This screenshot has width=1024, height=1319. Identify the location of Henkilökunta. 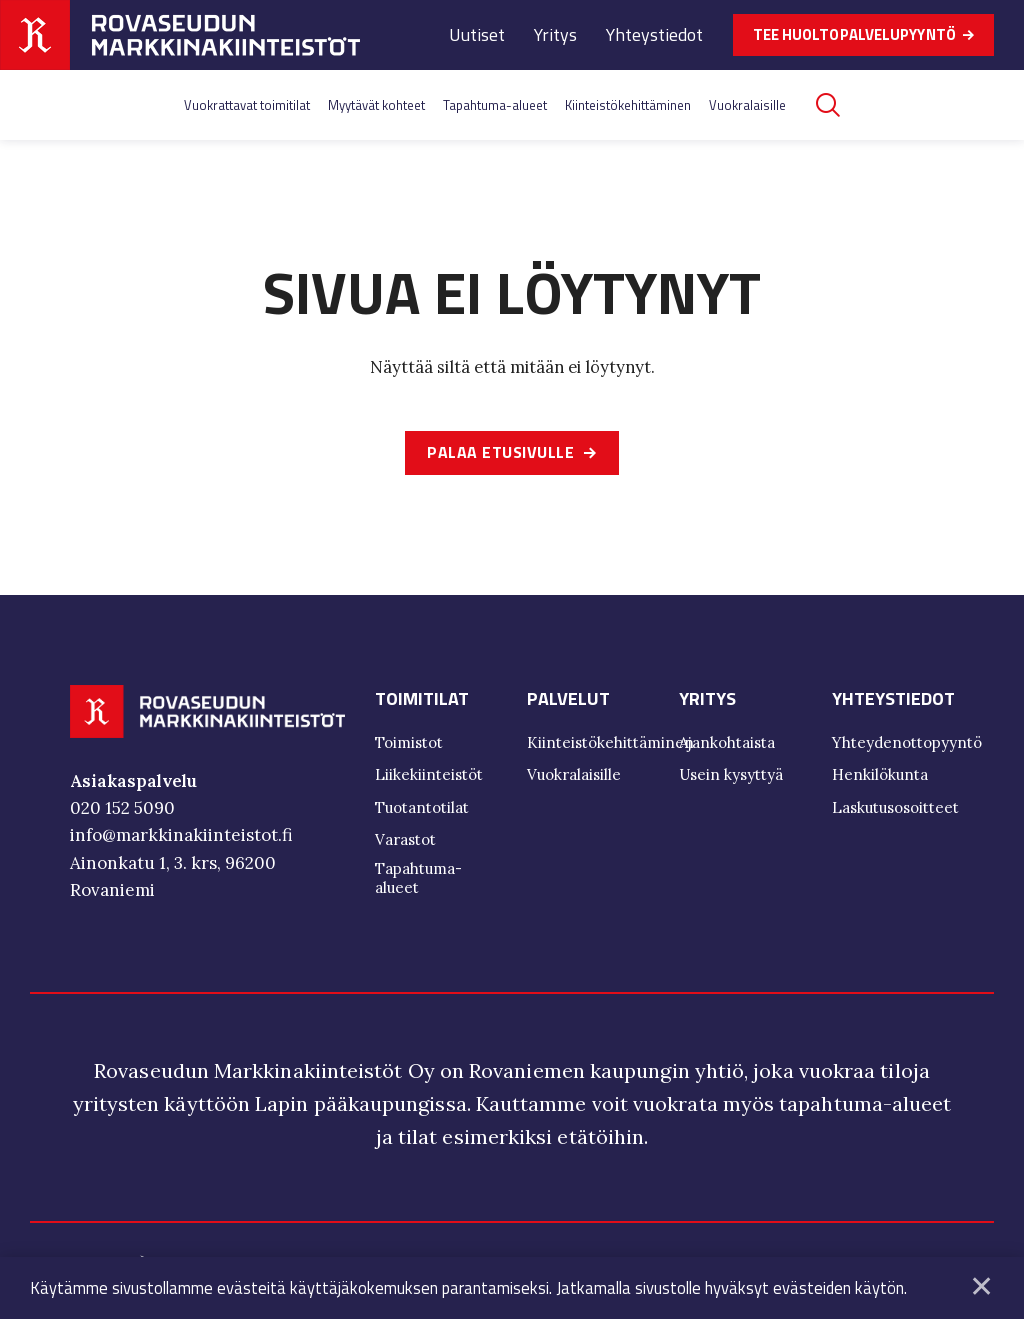
(880, 777).